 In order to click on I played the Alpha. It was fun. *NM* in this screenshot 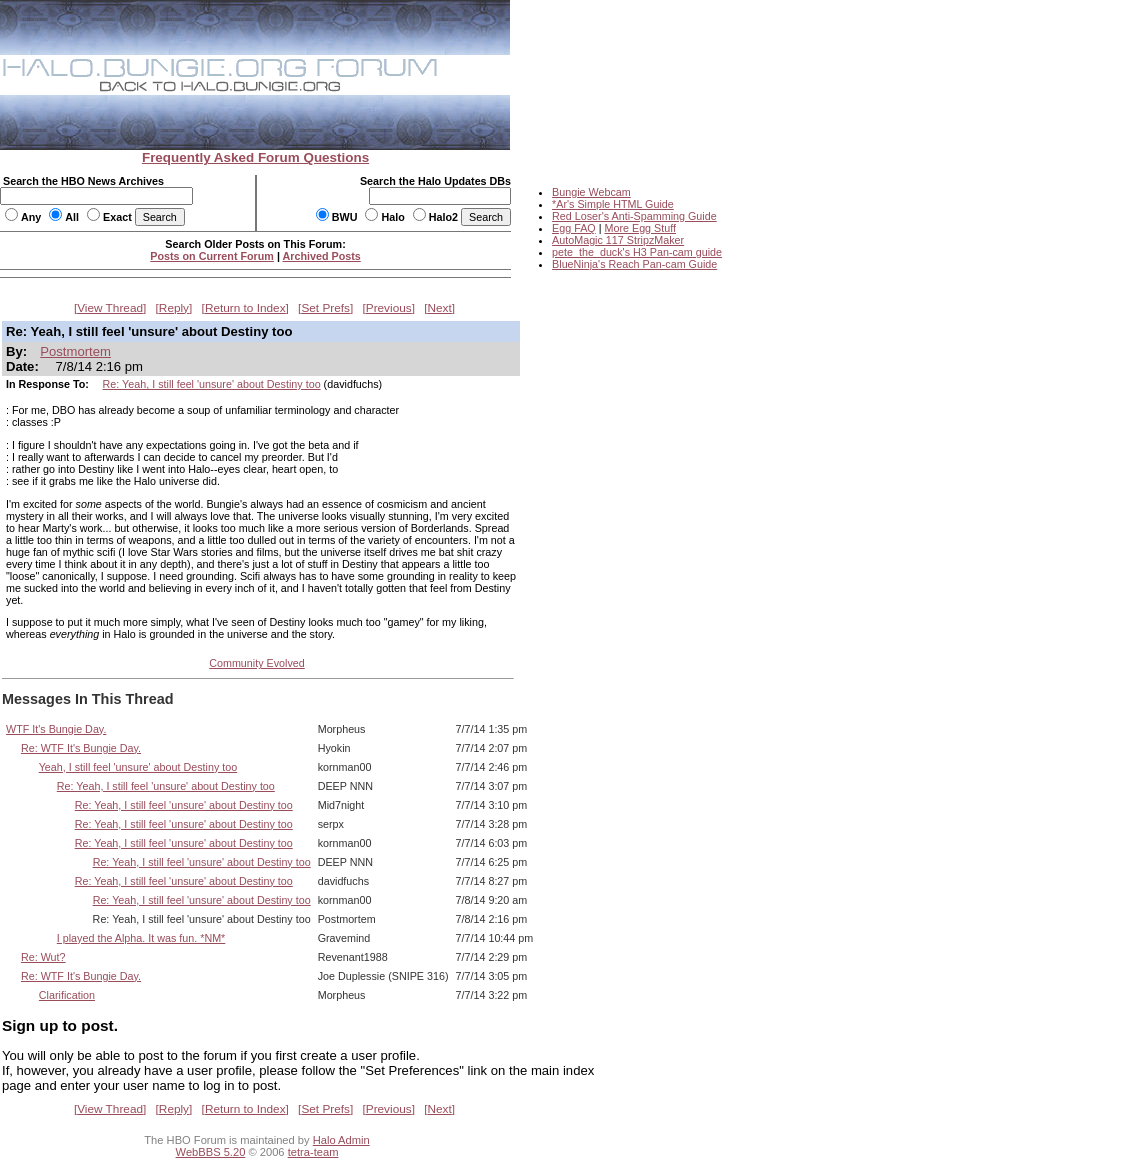, I will do `click(141, 938)`.